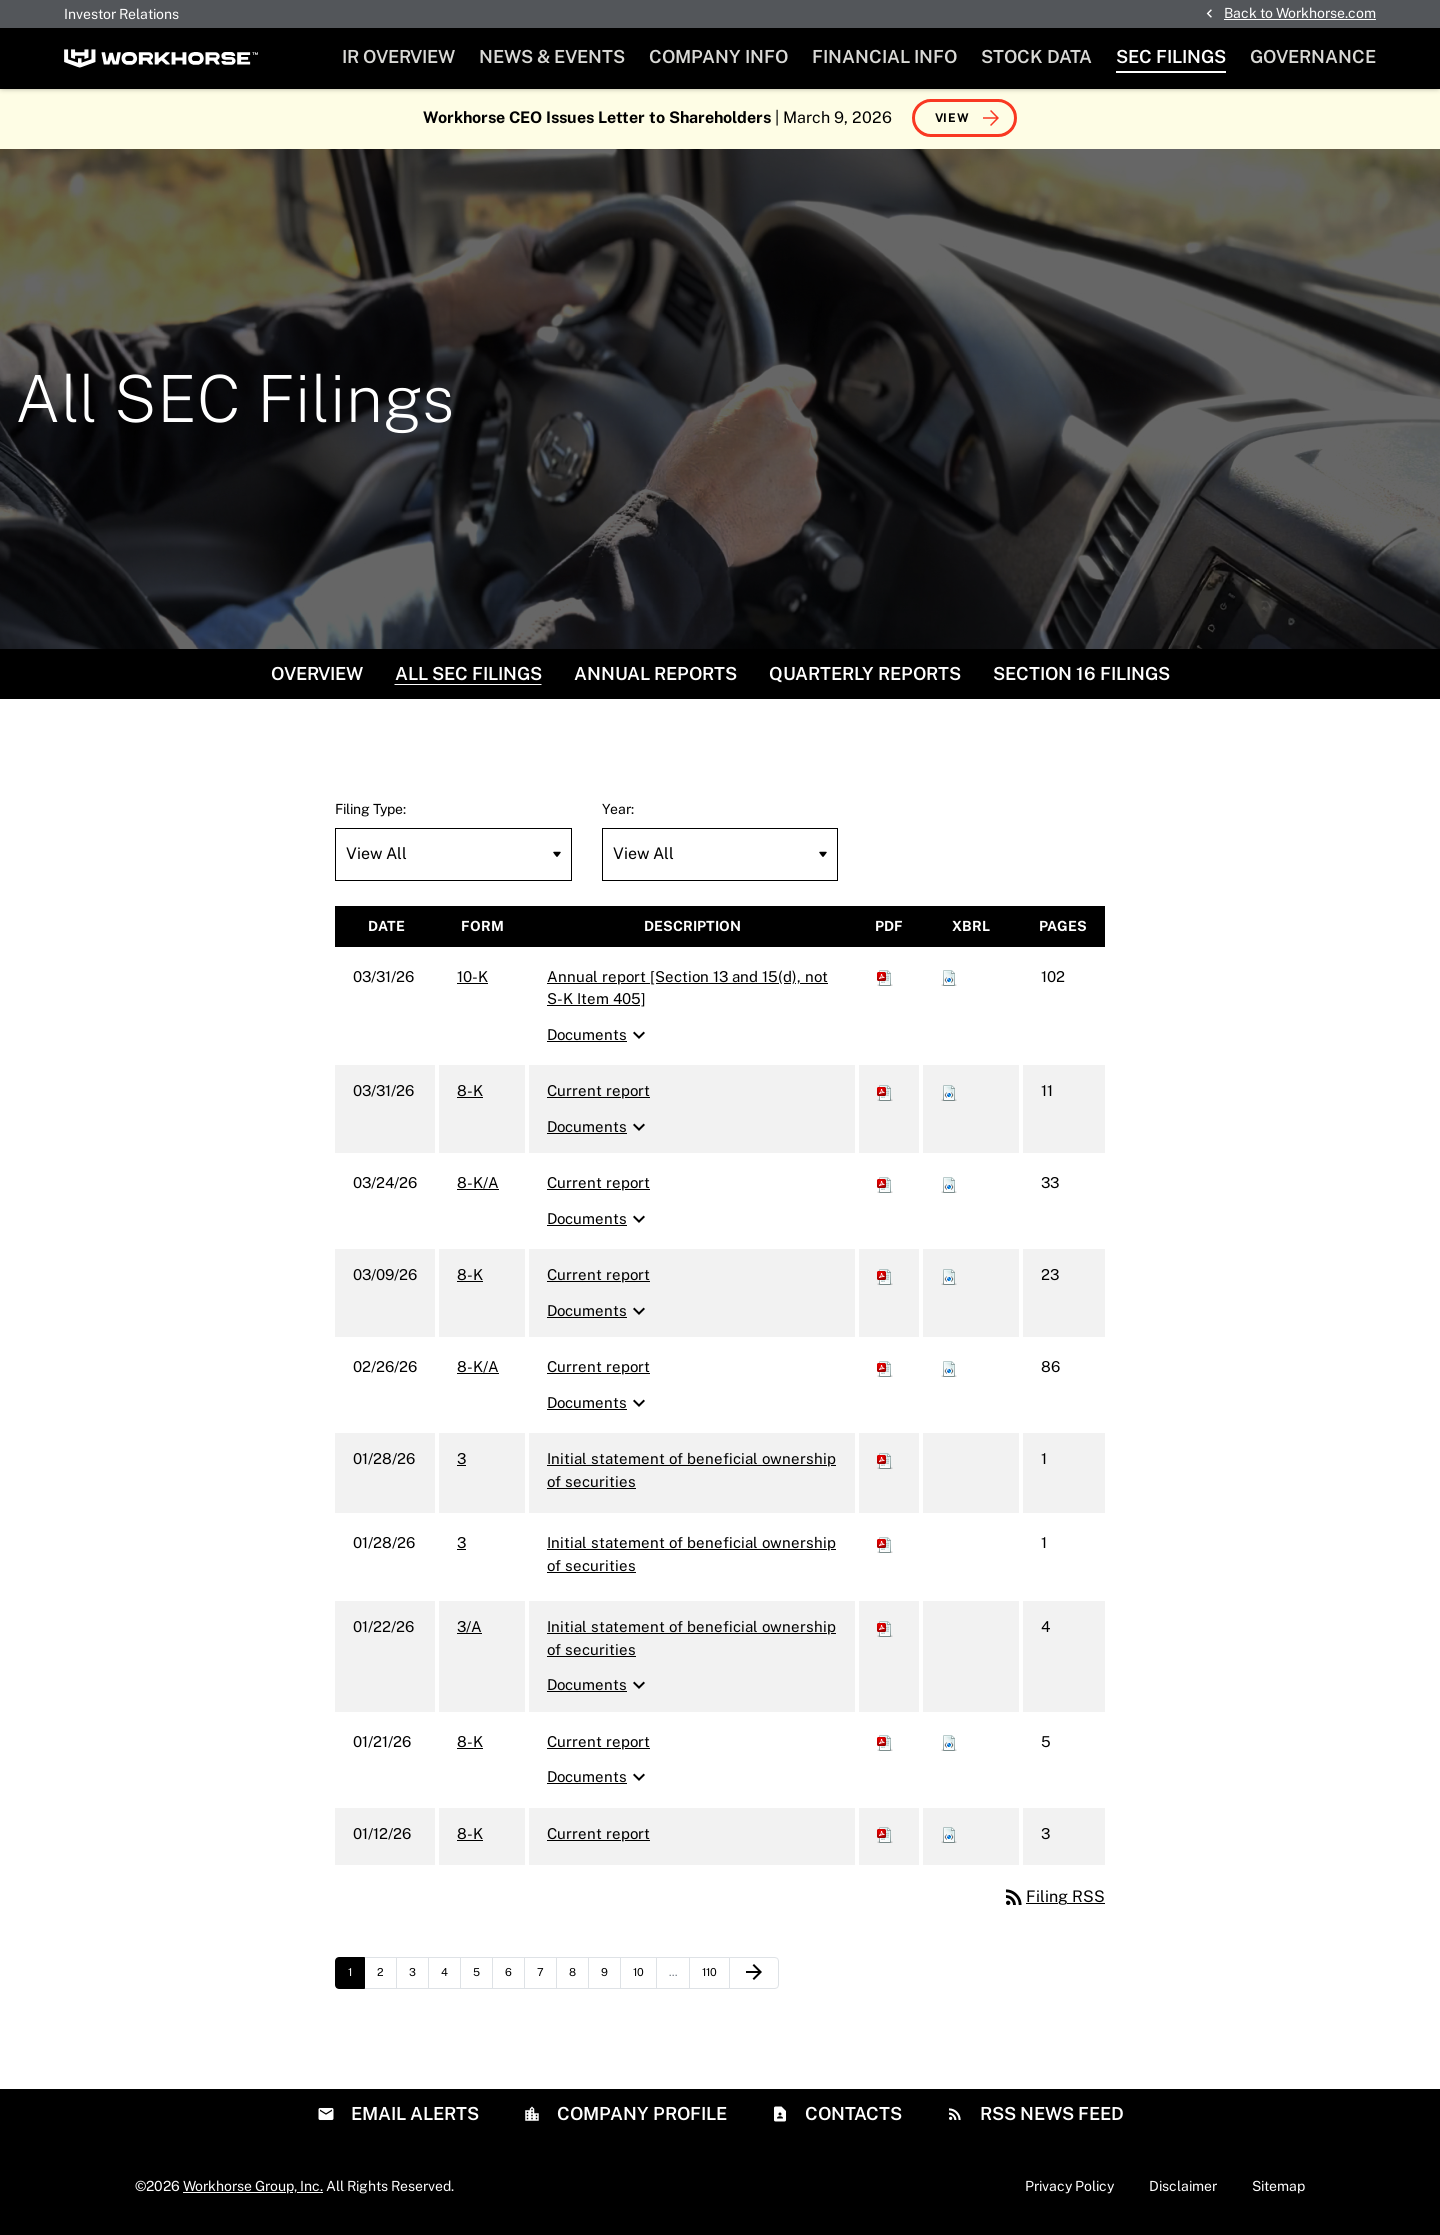  I want to click on [Download Raw XBRL files for 8-K/A filing published on Feb 26, 2026], so click(949, 1369).